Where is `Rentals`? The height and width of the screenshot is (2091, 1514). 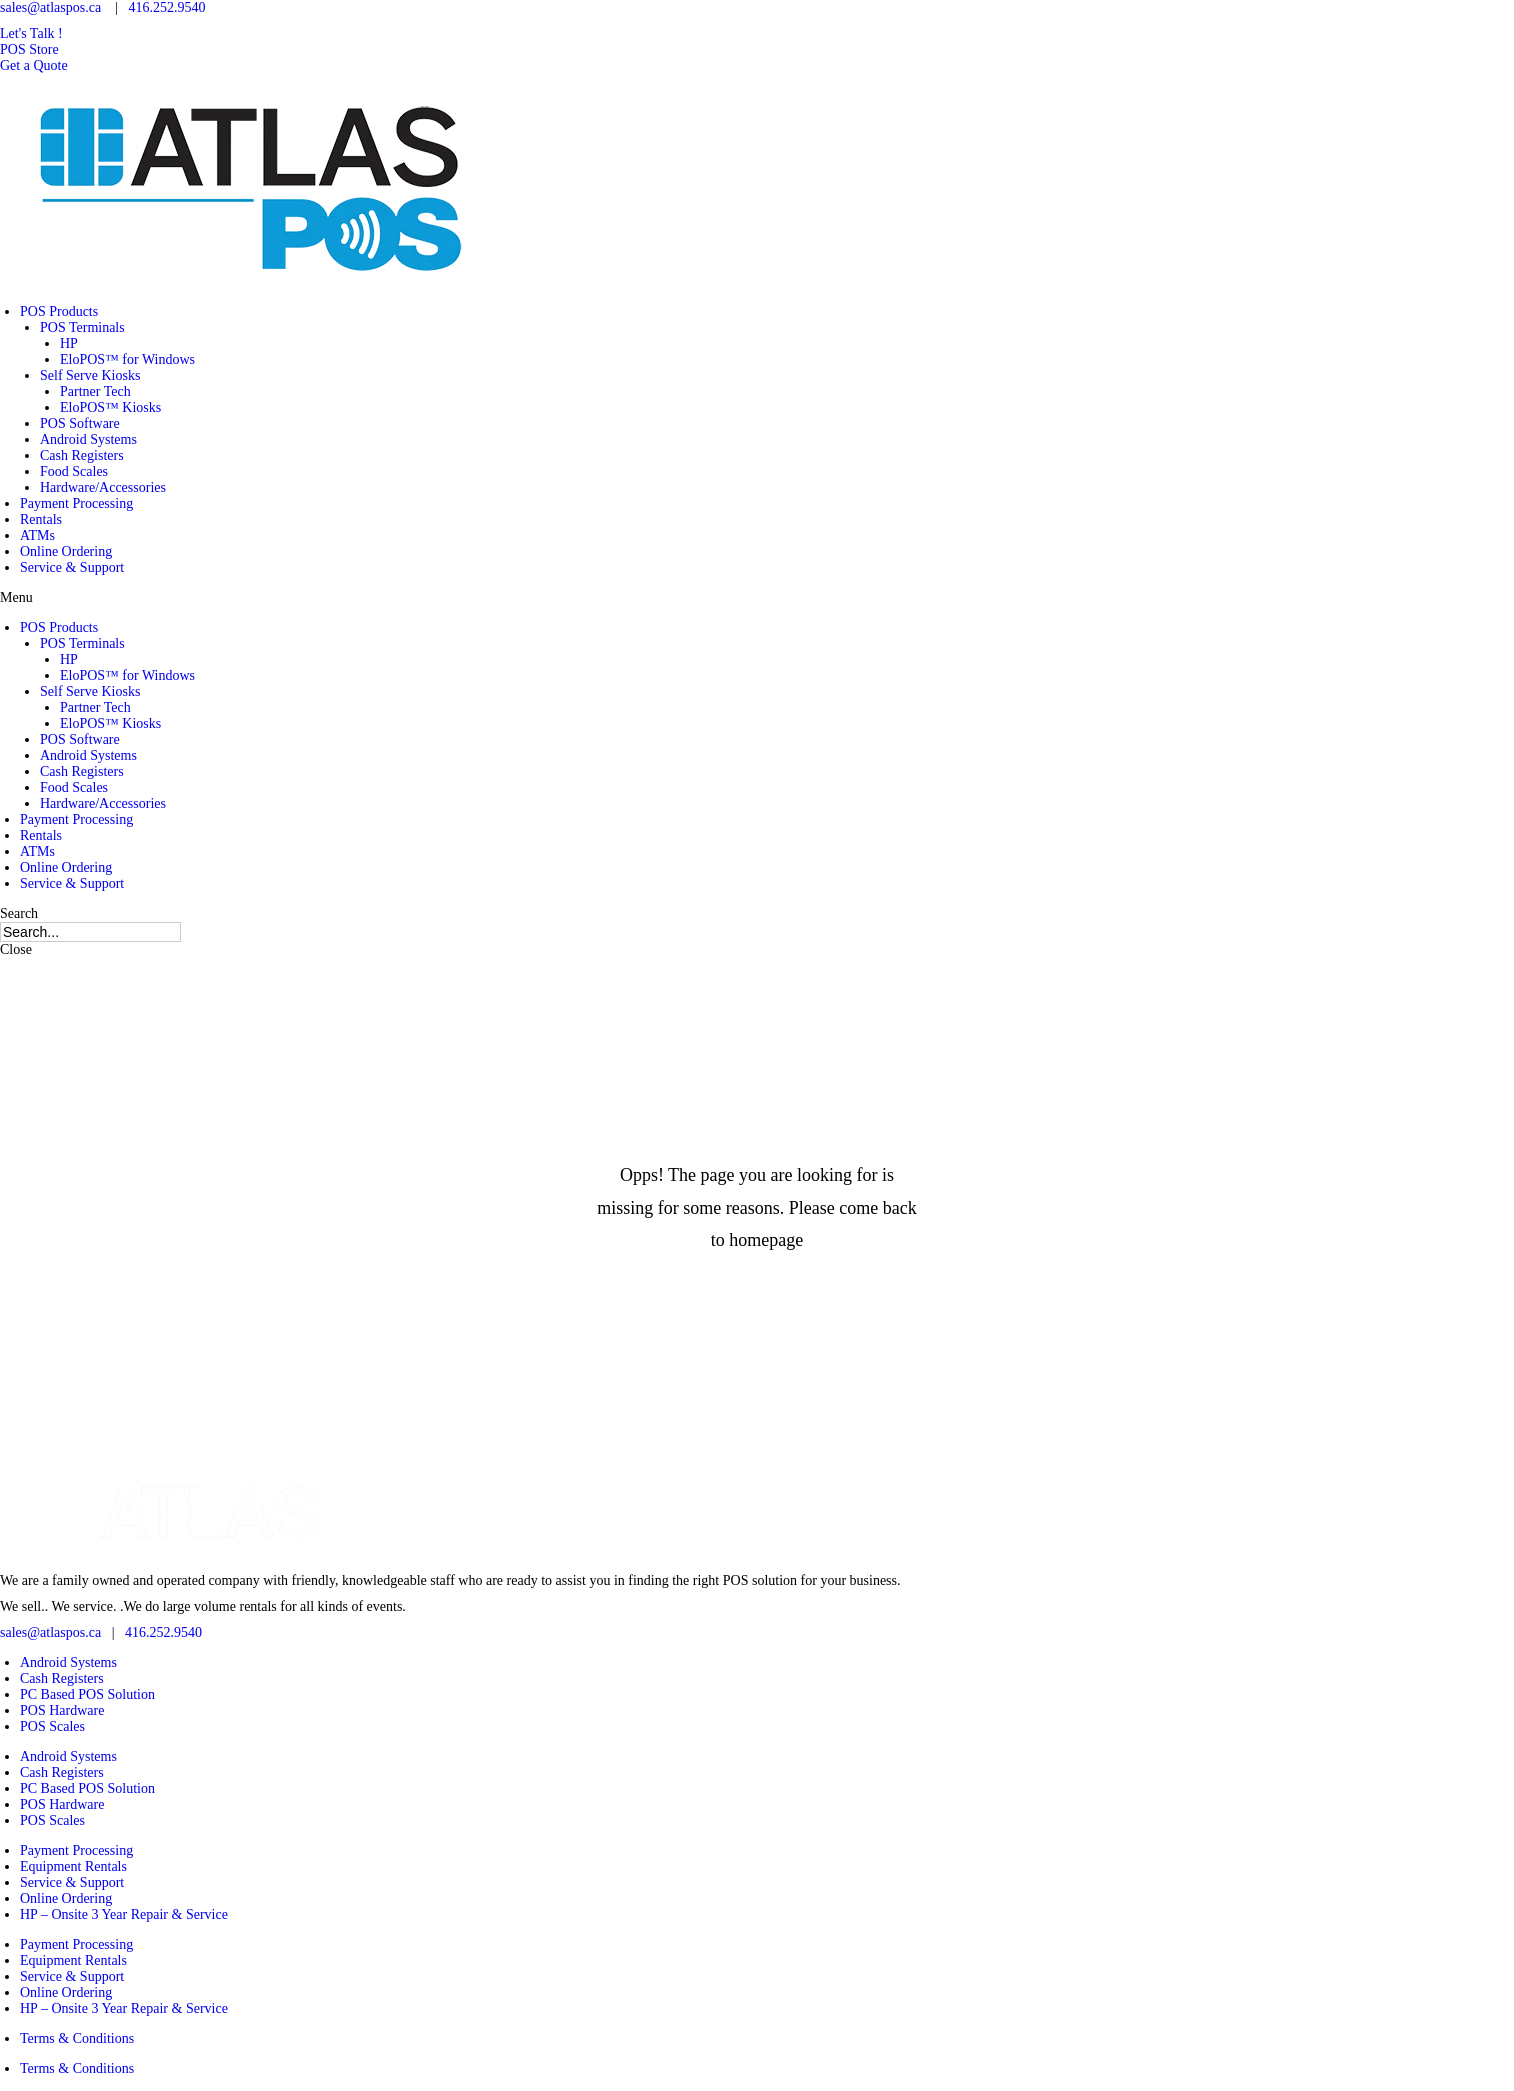
Rentals is located at coordinates (41, 519).